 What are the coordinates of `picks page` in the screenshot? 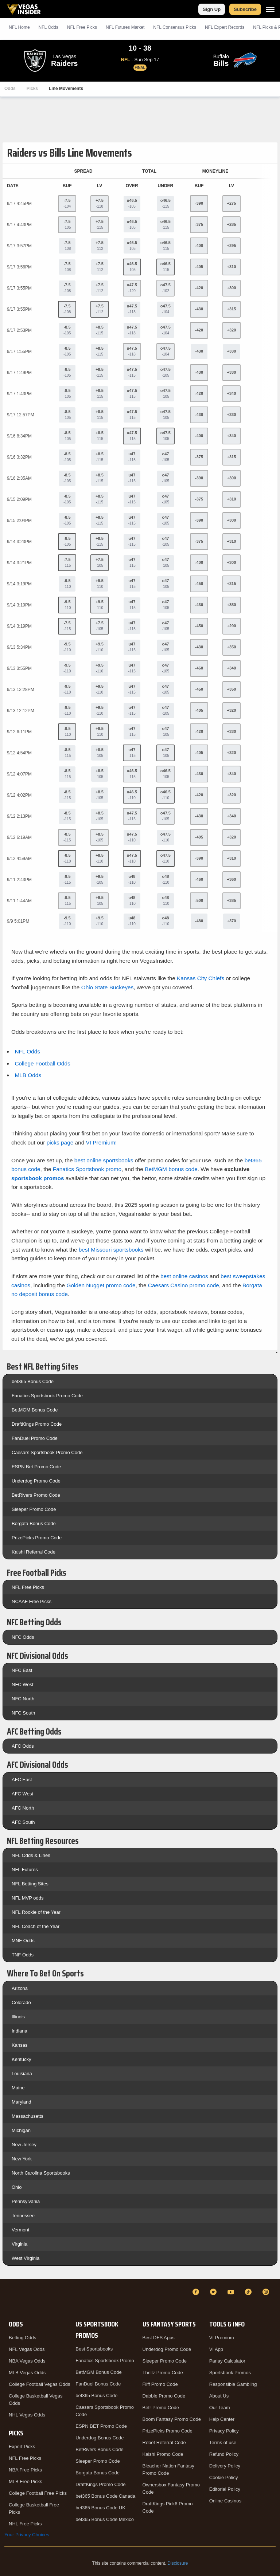 It's located at (60, 1142).